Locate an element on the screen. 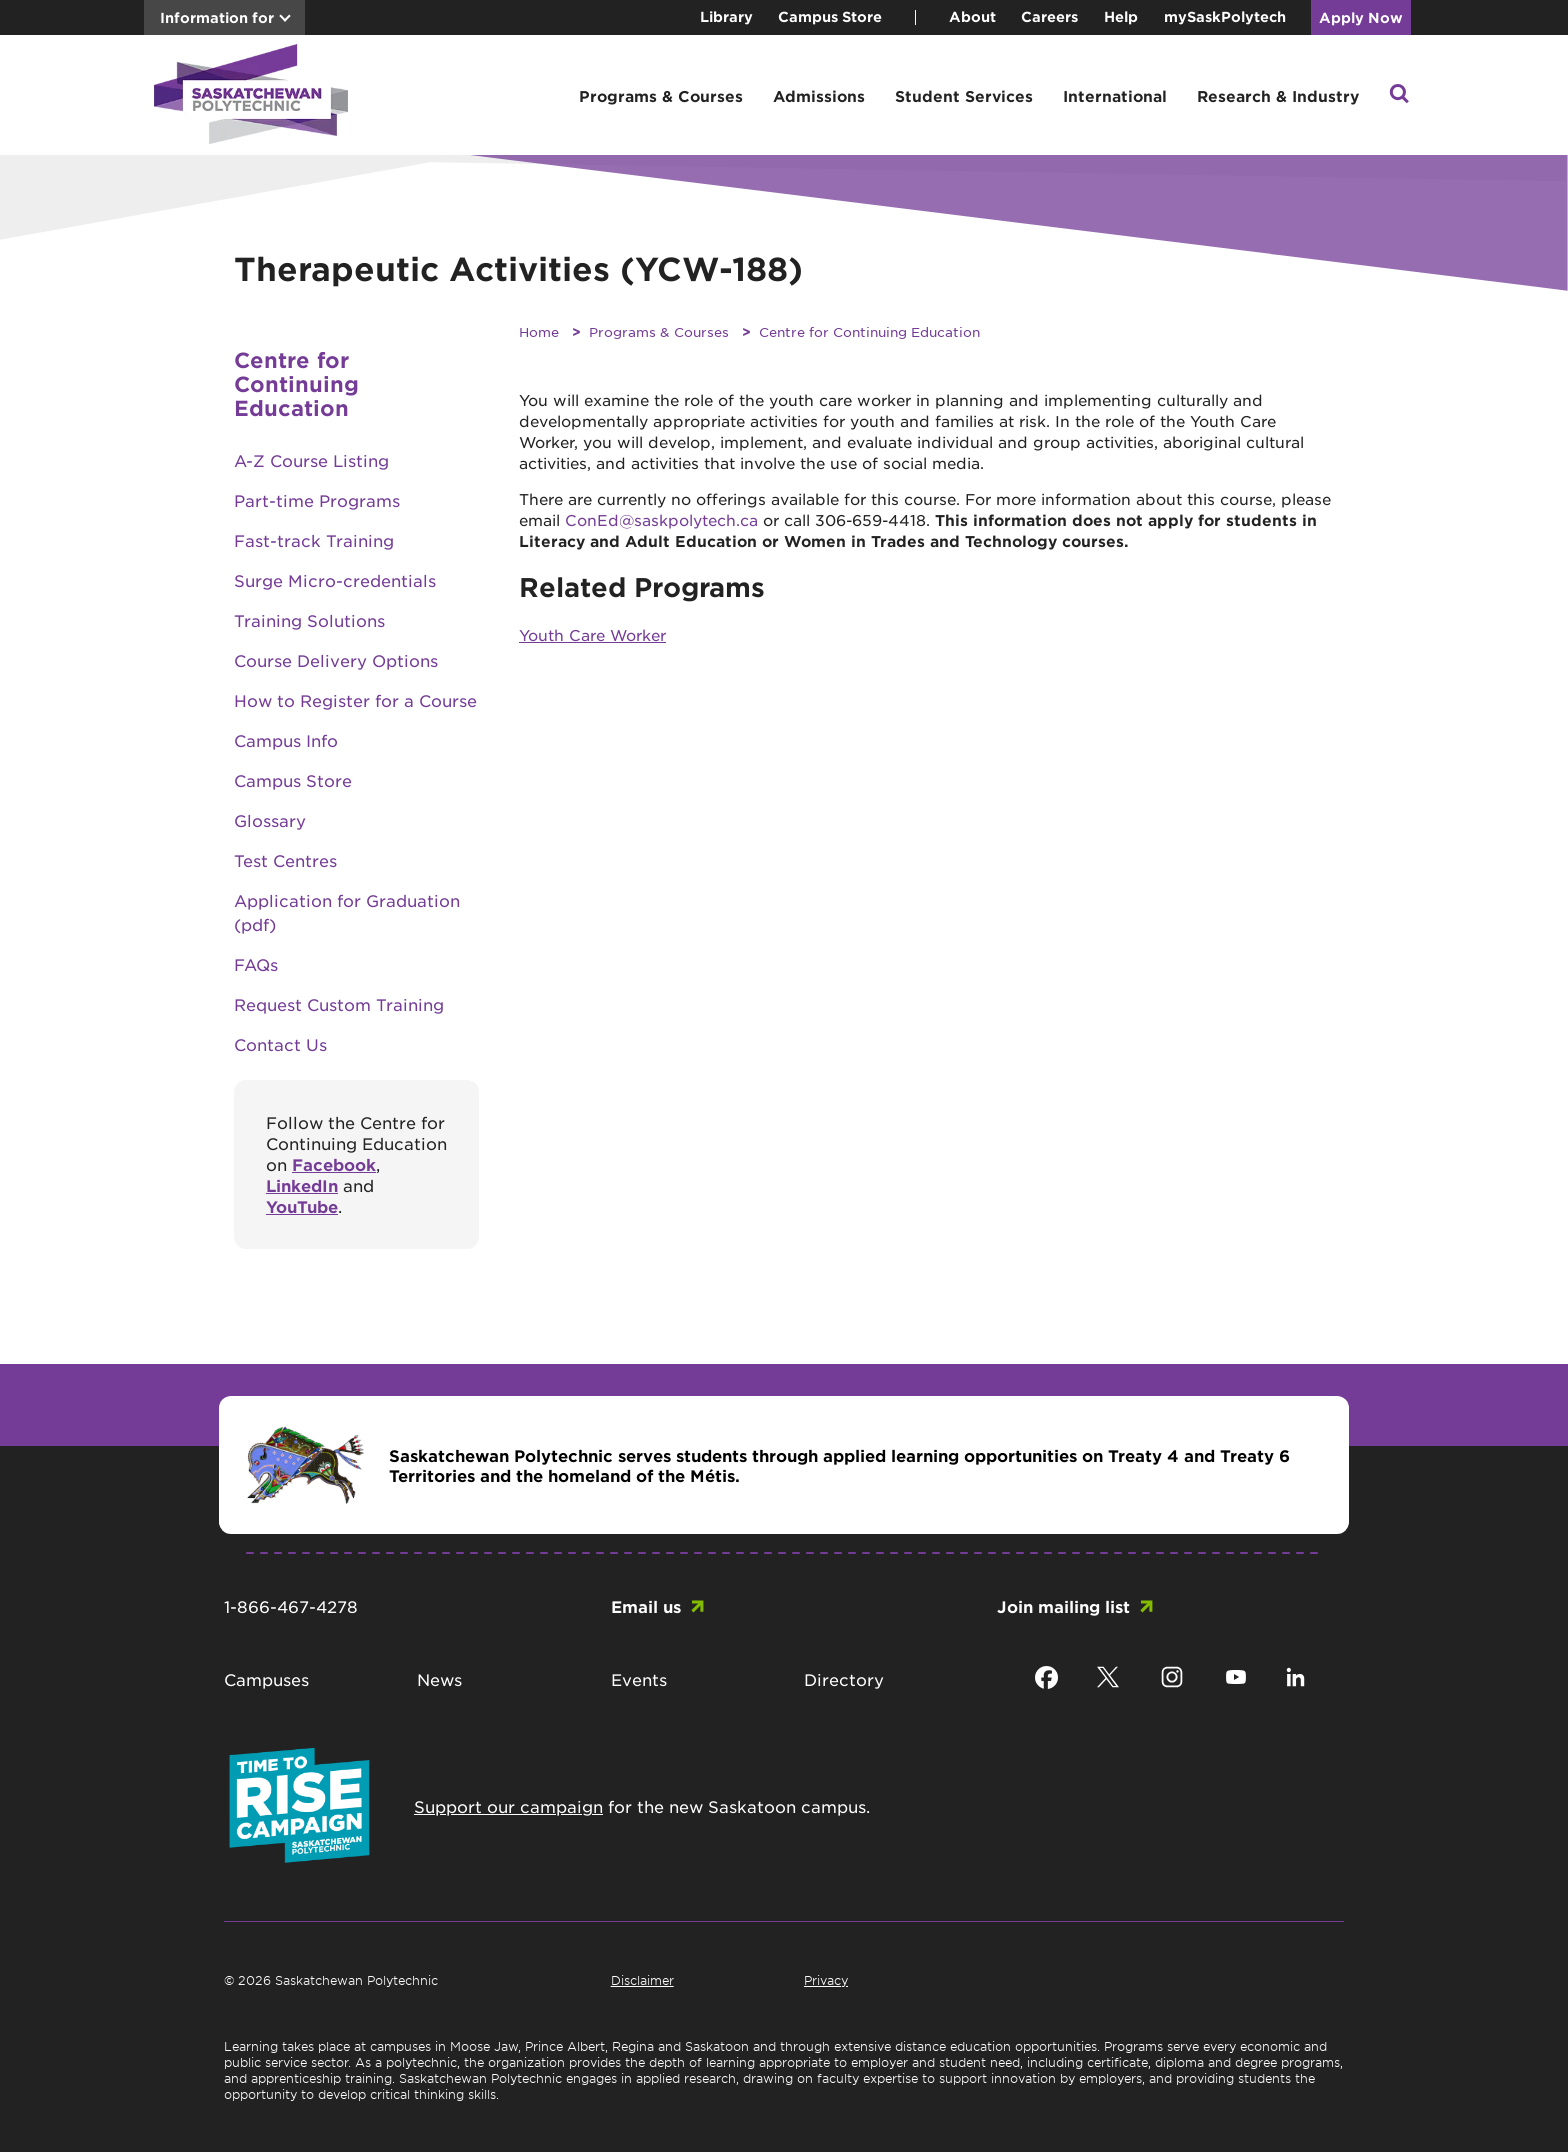  Programs & Courses [button] is located at coordinates (661, 95).